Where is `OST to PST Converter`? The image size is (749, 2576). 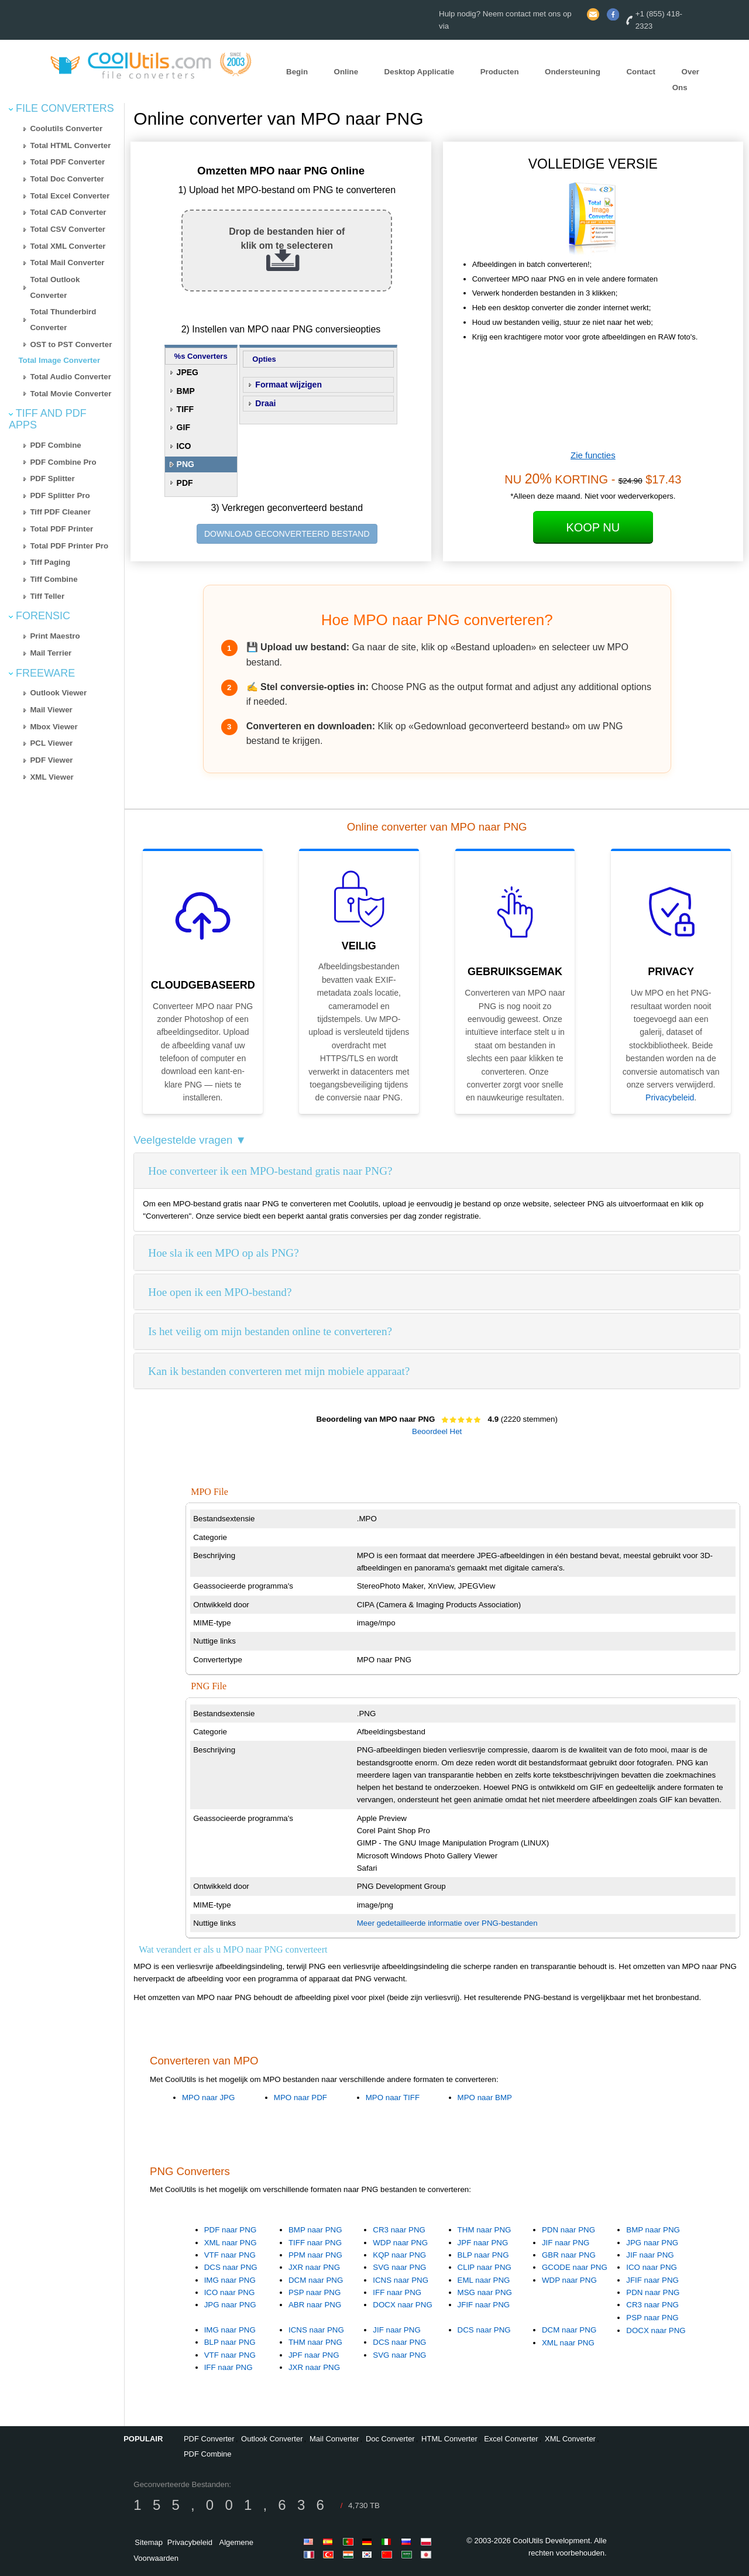 OST to PST Converter is located at coordinates (71, 344).